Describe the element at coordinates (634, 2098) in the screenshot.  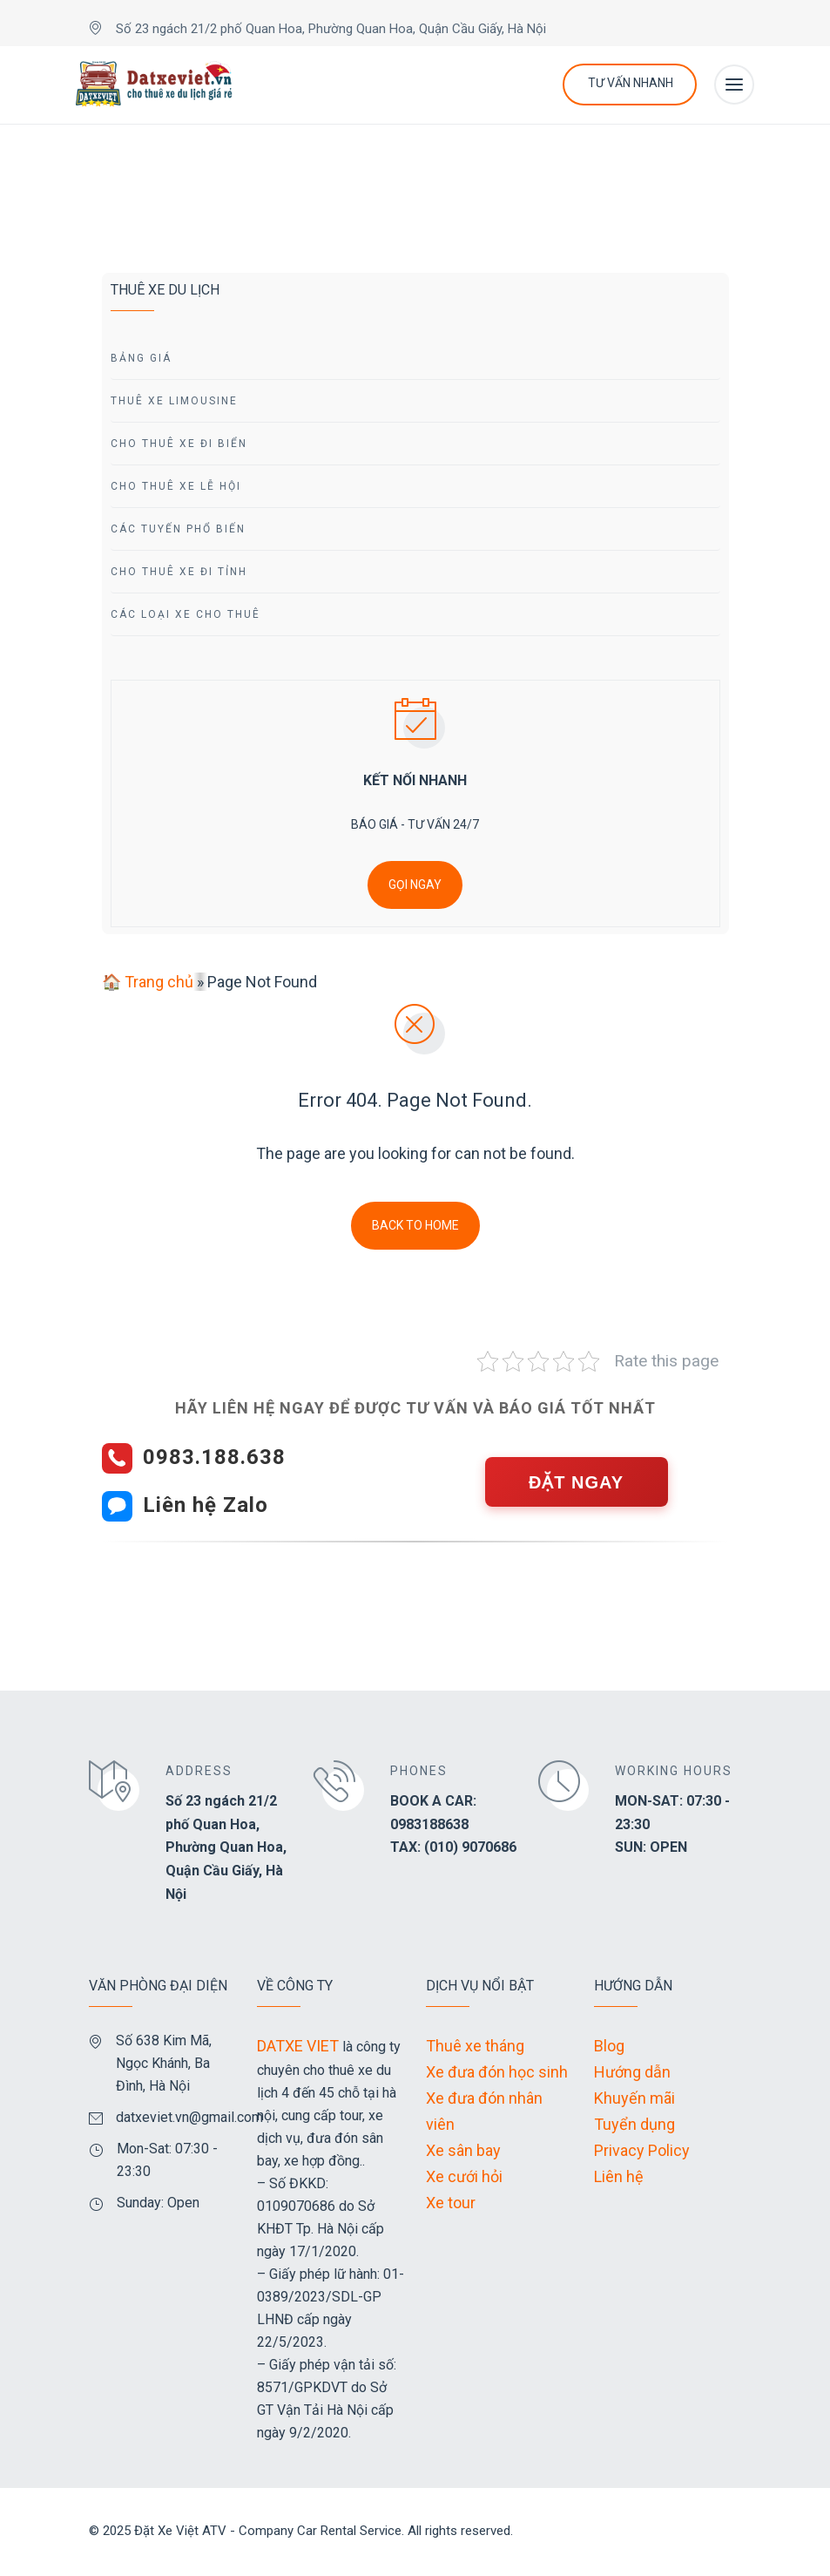
I see `Khuyến mãi` at that location.